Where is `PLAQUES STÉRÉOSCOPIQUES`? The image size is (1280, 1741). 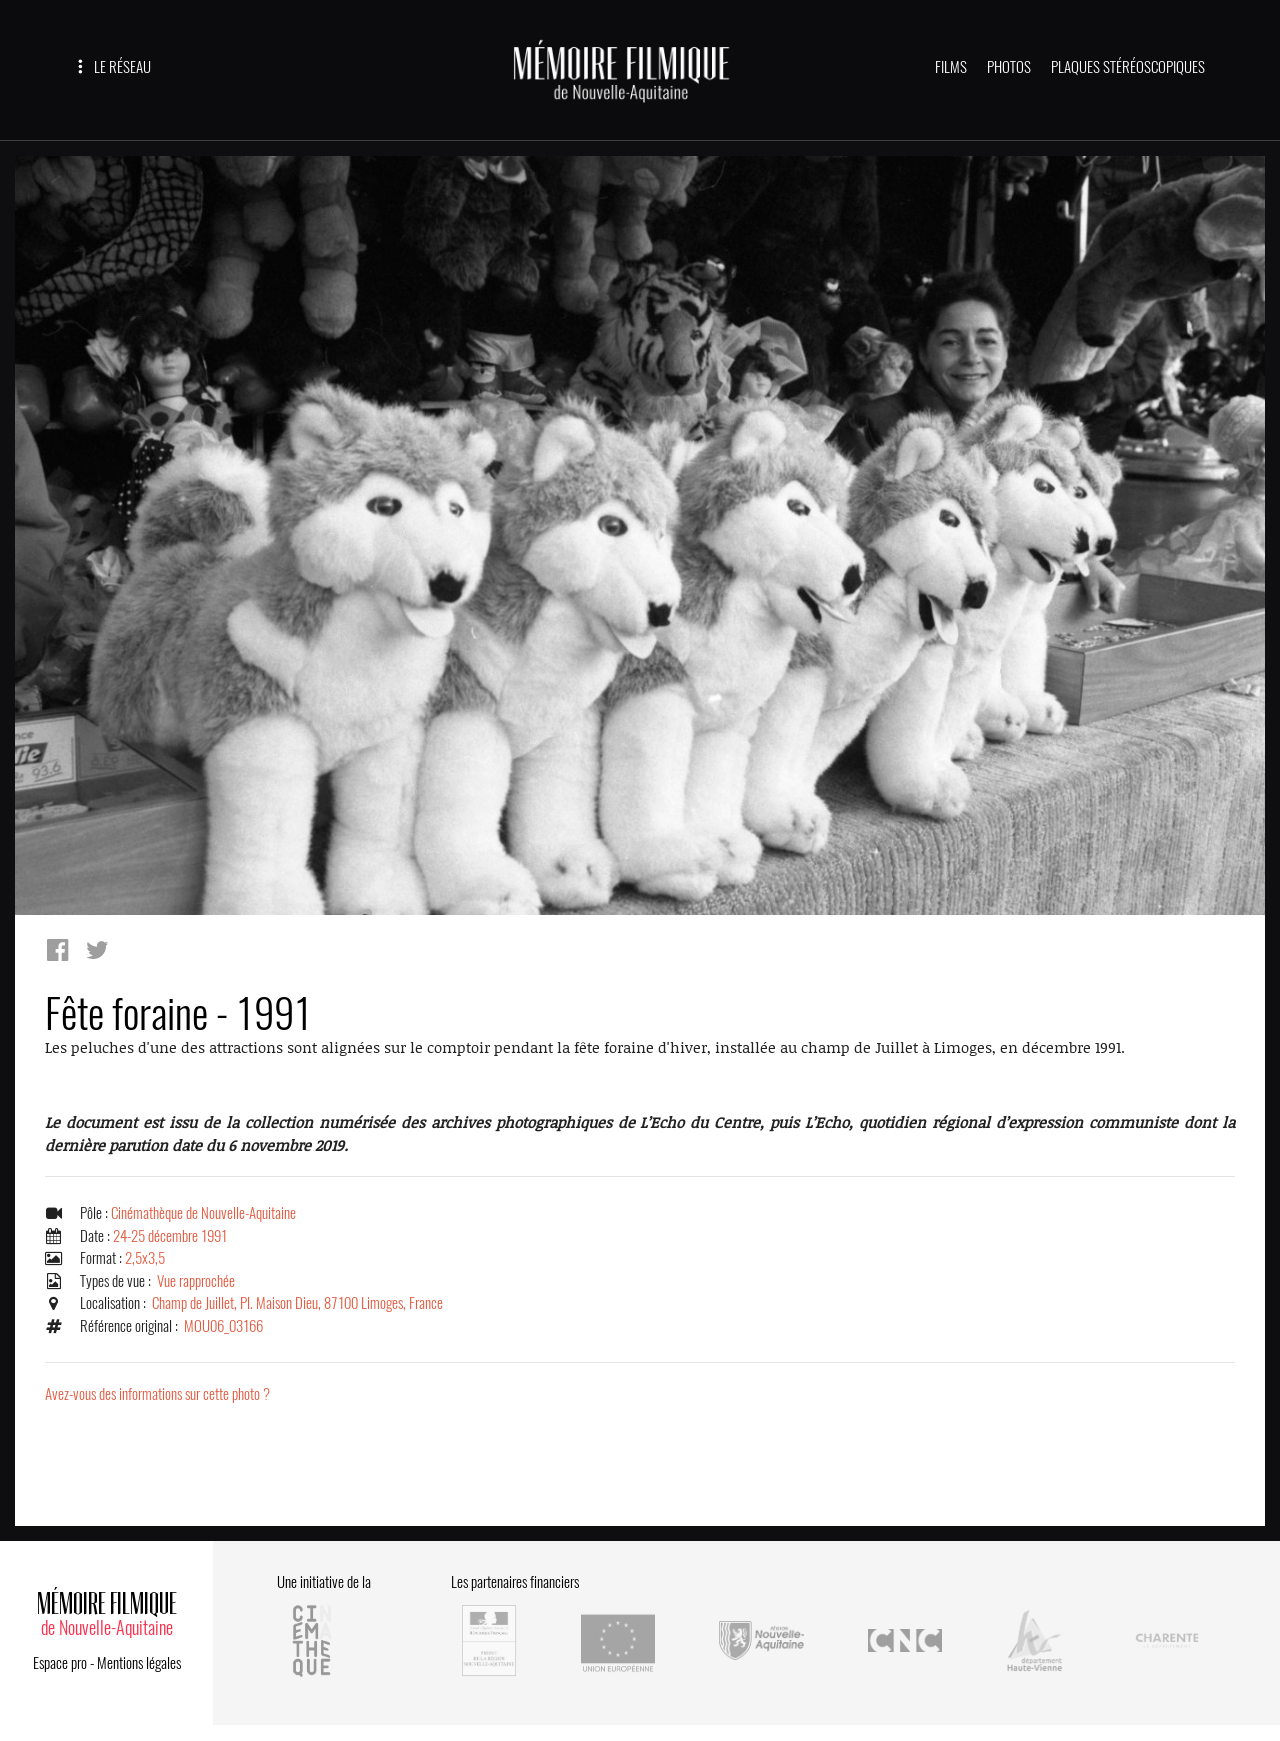 PLAQUES STÉRÉOSCOPIQUES is located at coordinates (1128, 67).